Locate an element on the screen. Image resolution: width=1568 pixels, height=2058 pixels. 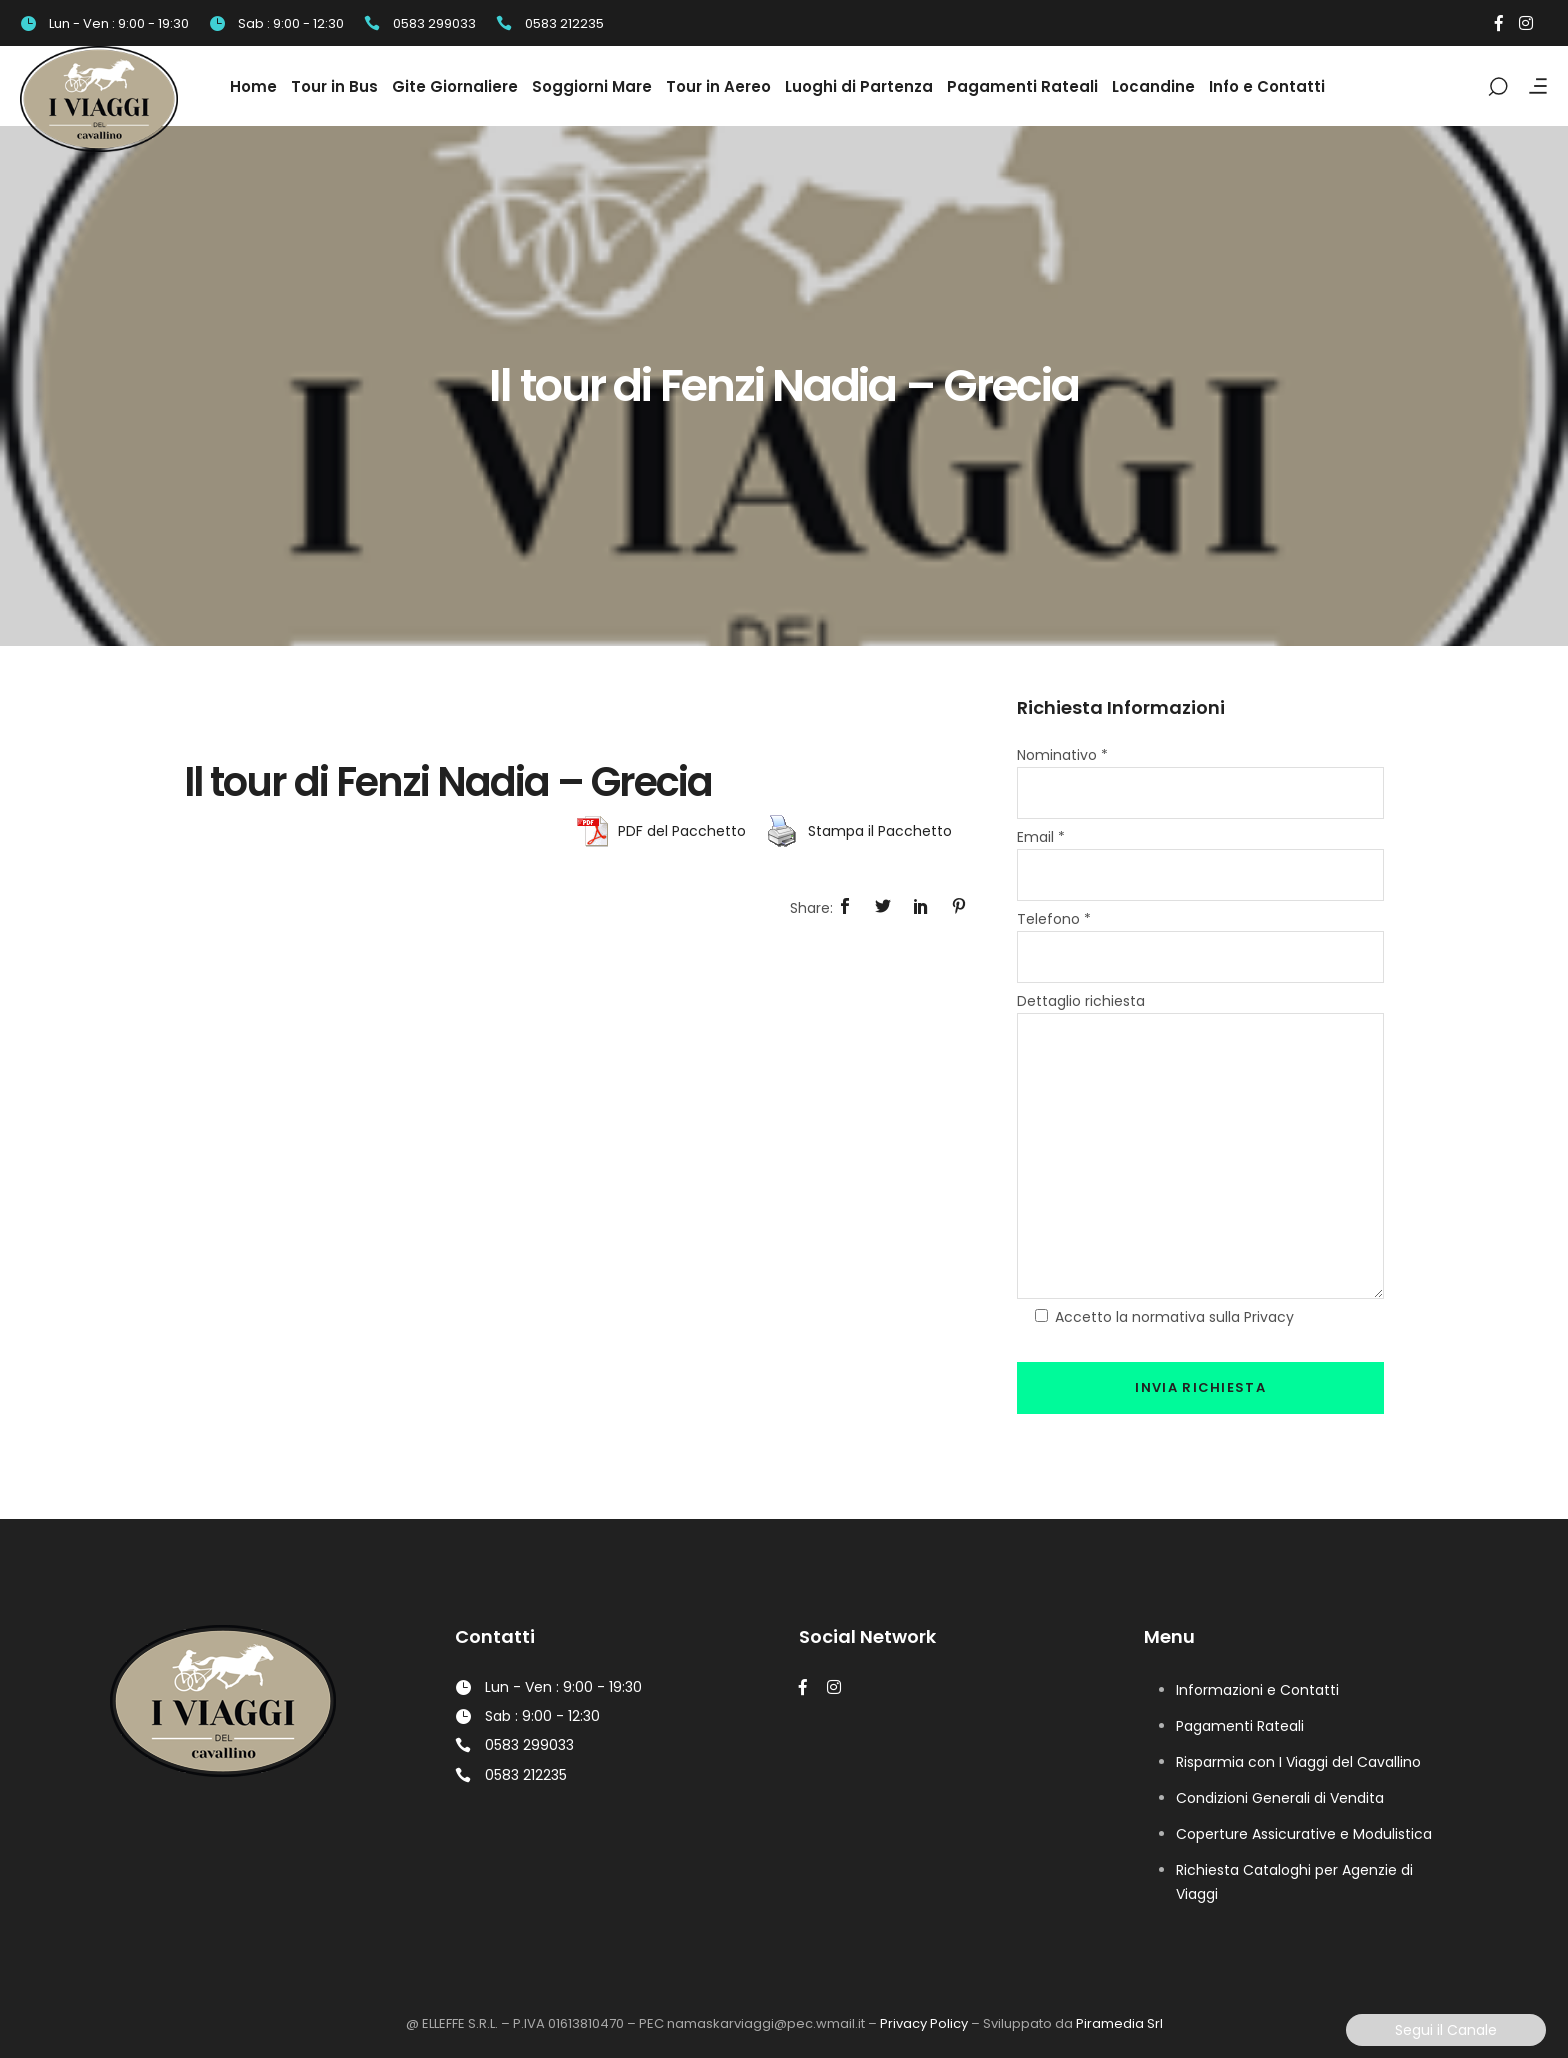
Informazioni e Contatti is located at coordinates (1257, 1690).